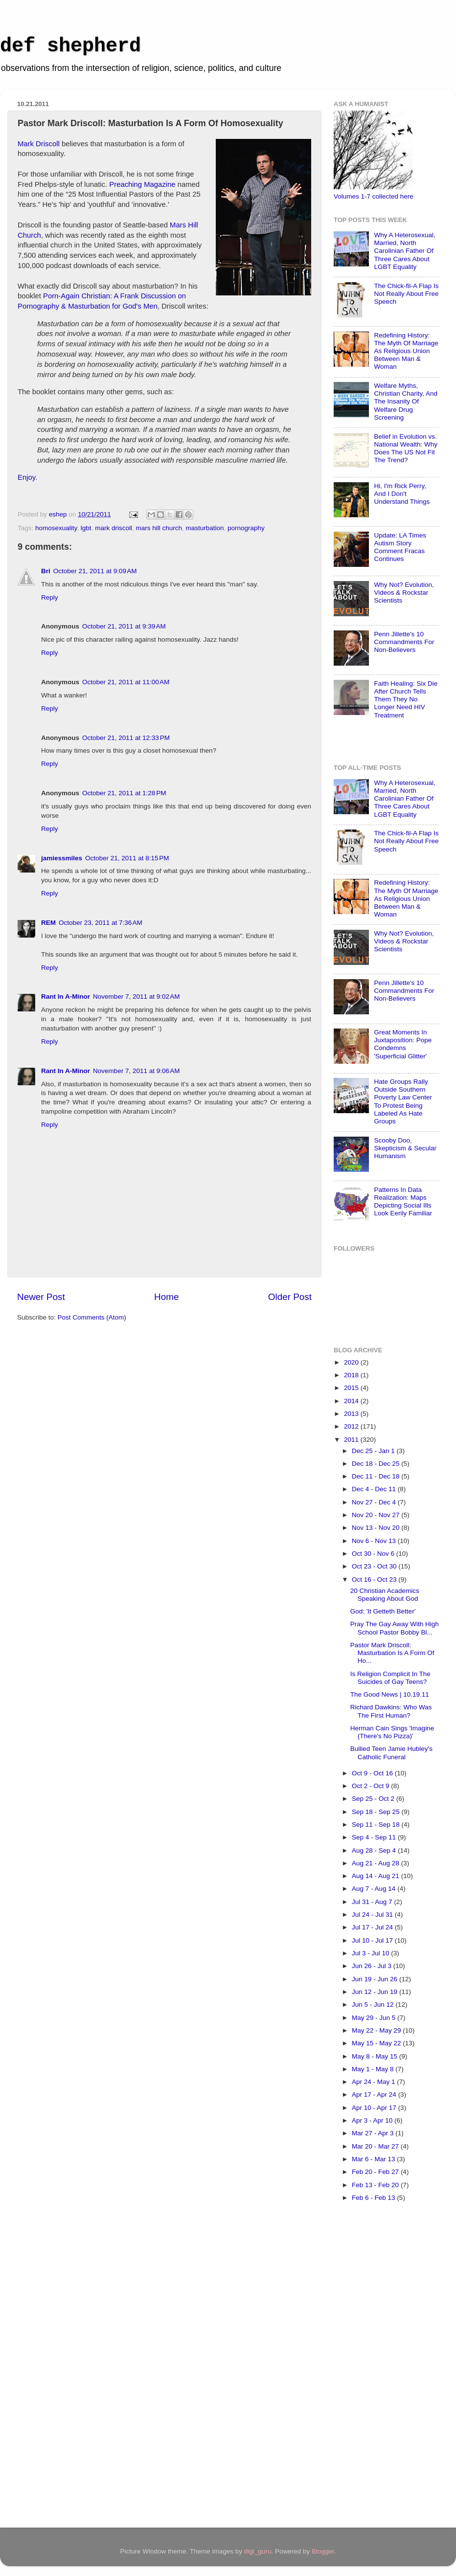 The height and width of the screenshot is (2576, 456). I want to click on November 7, 2011 at 9:02 AM, so click(136, 996).